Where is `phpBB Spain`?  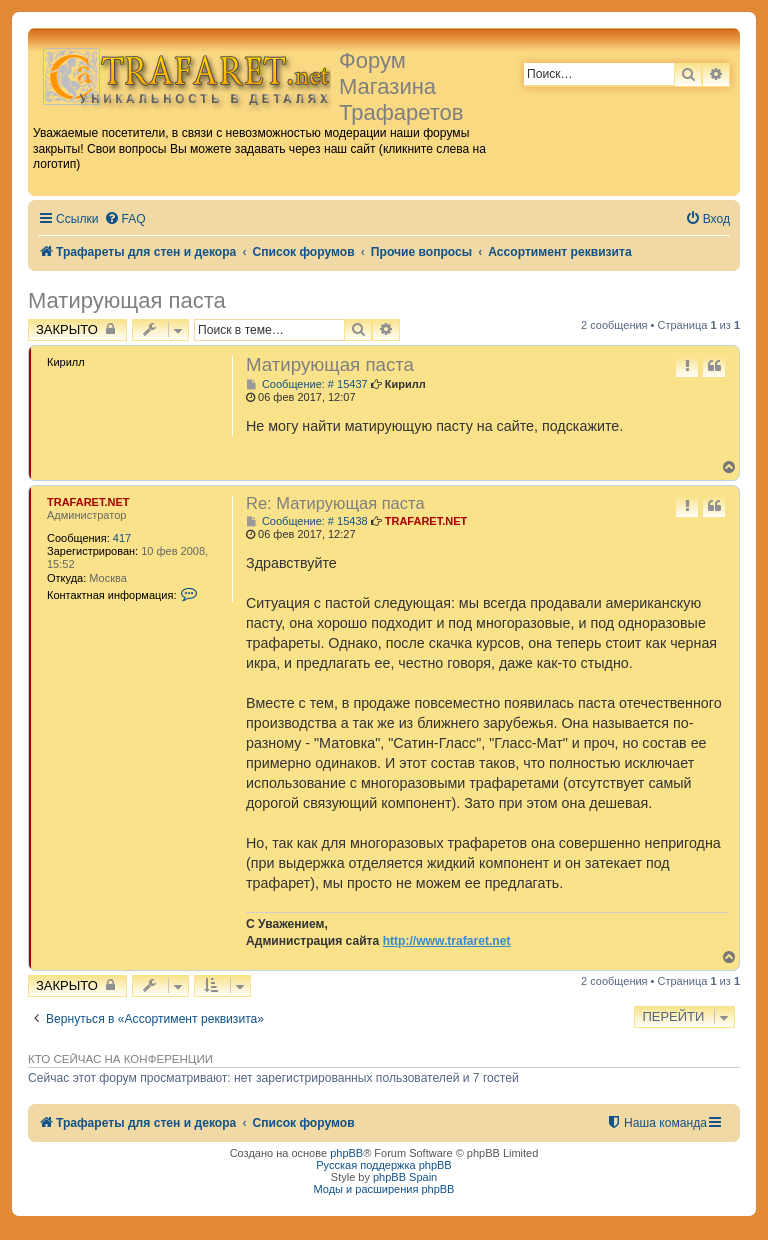 phpBB Spain is located at coordinates (405, 1177).